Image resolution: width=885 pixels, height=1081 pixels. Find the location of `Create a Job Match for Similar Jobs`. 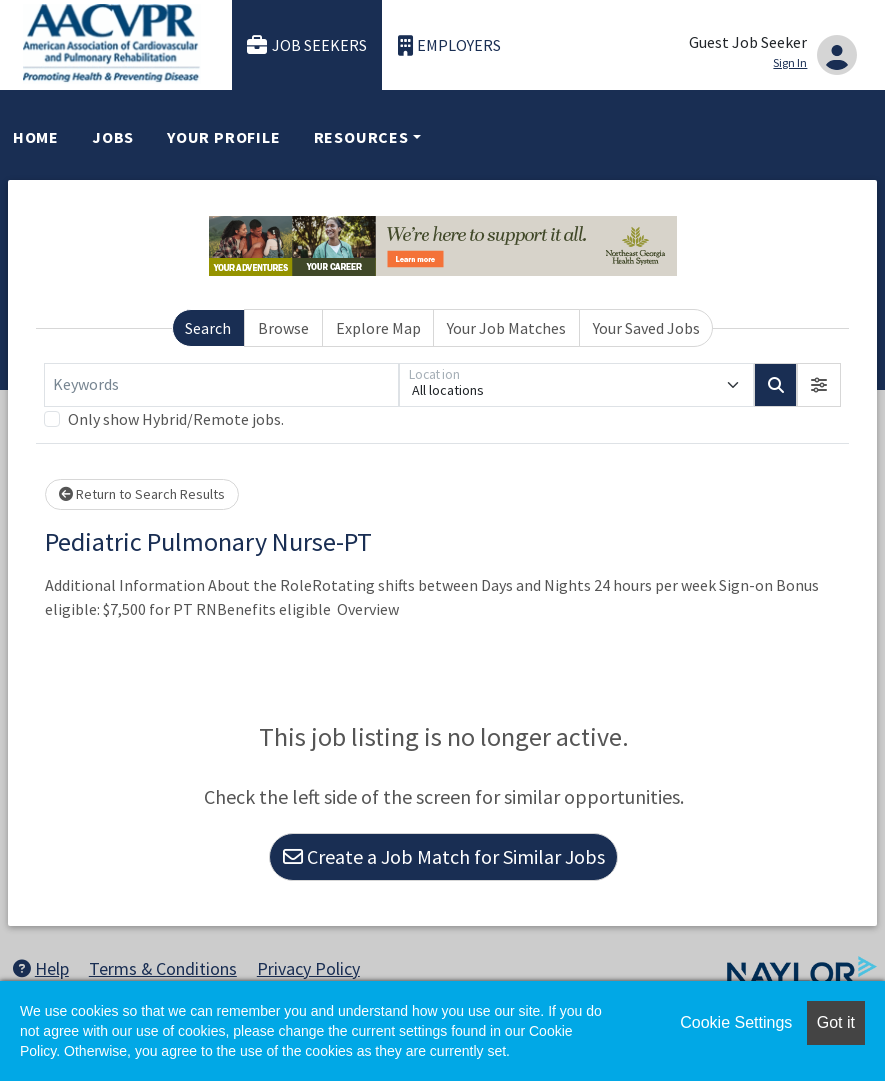

Create a Job Match for Similar Jobs is located at coordinates (444, 856).